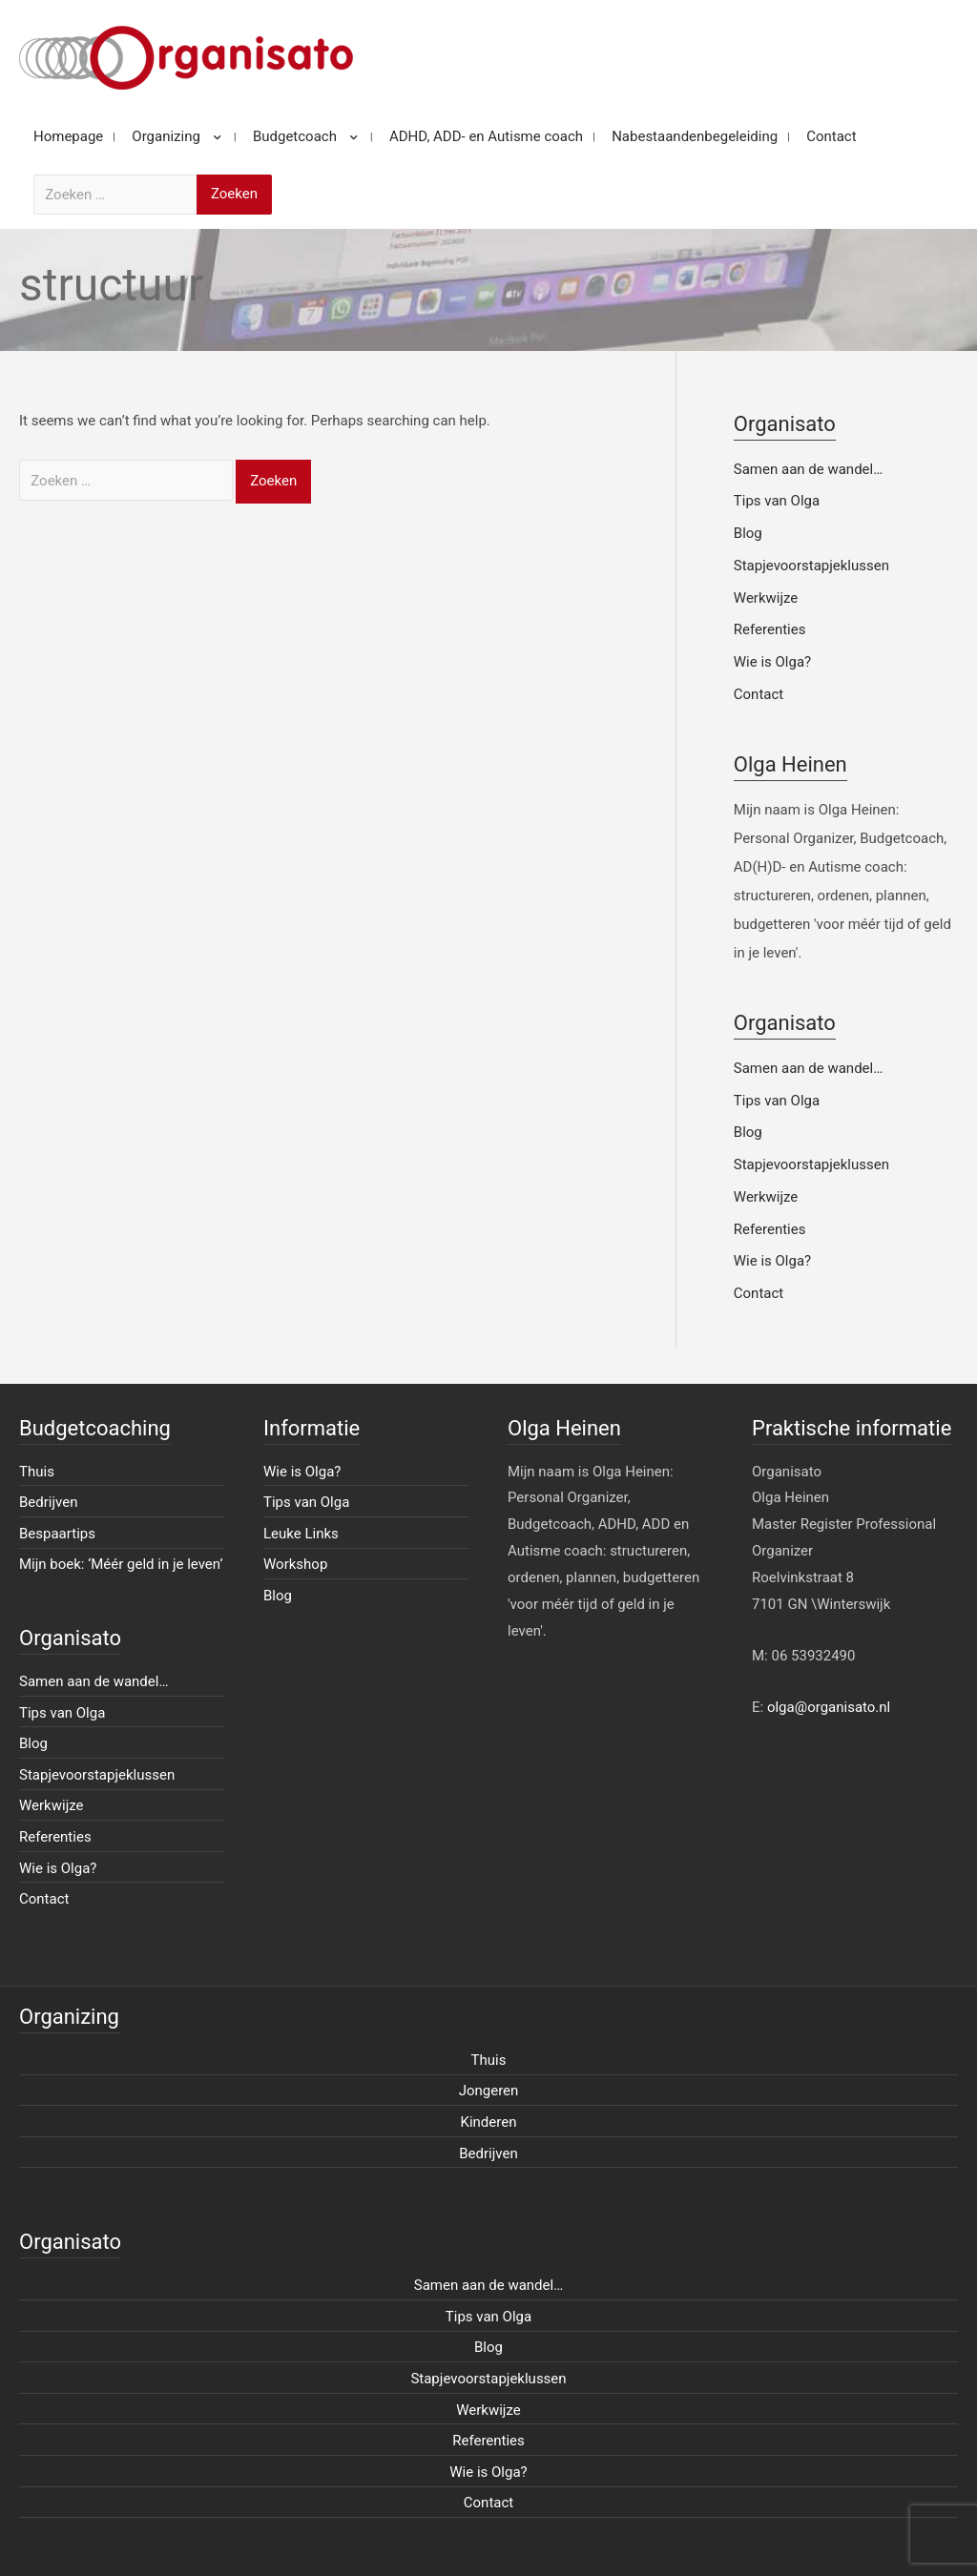 The height and width of the screenshot is (2576, 977). What do you see at coordinates (748, 533) in the screenshot?
I see `Blog` at bounding box center [748, 533].